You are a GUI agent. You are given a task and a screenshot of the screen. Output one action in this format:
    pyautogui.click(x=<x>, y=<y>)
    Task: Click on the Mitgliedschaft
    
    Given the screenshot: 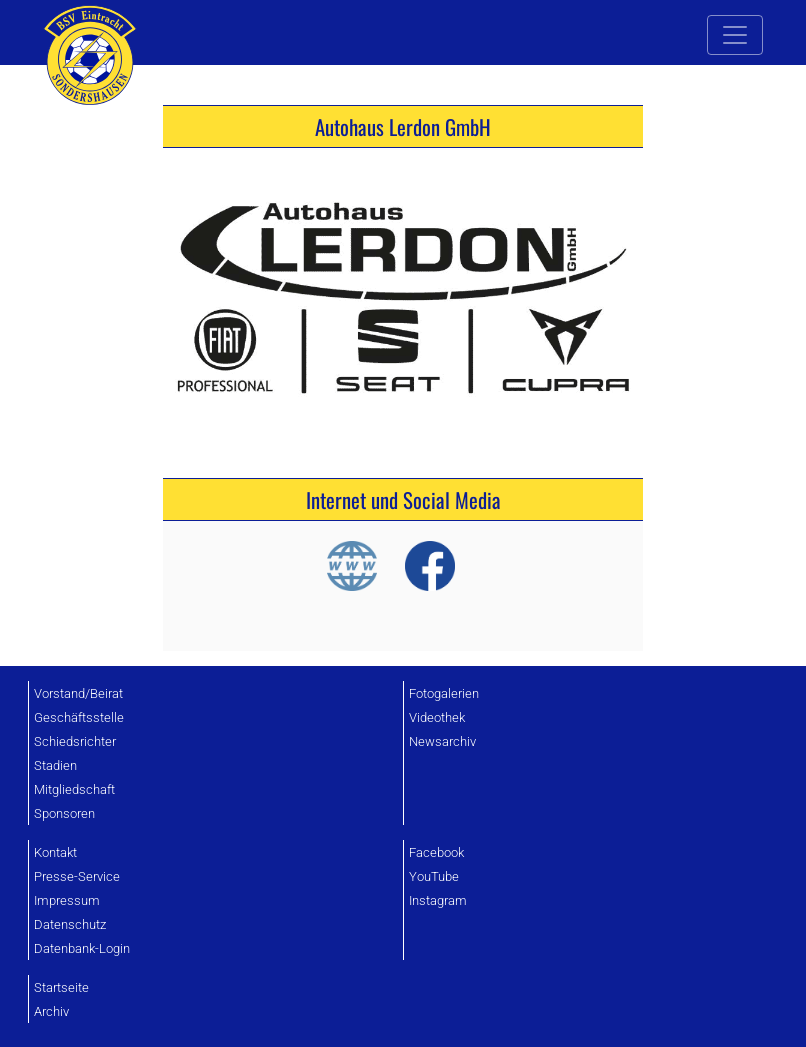 What is the action you would take?
    pyautogui.click(x=74, y=789)
    